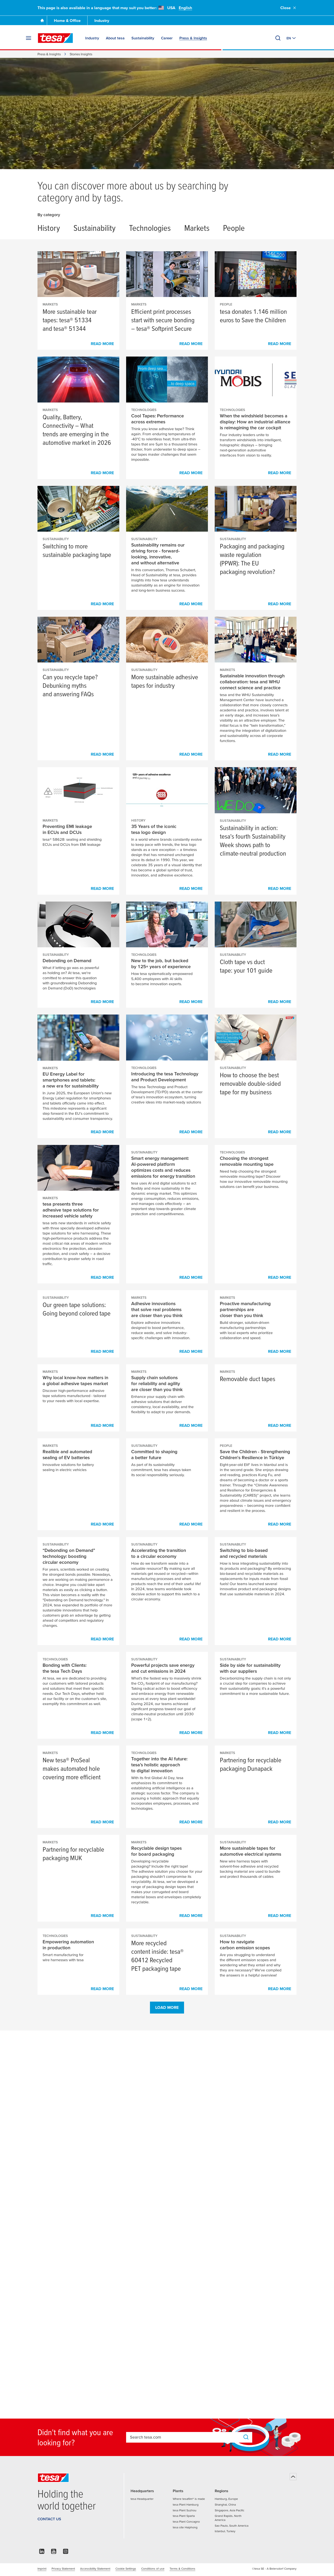  What do you see at coordinates (185, 8) in the screenshot?
I see `English` at bounding box center [185, 8].